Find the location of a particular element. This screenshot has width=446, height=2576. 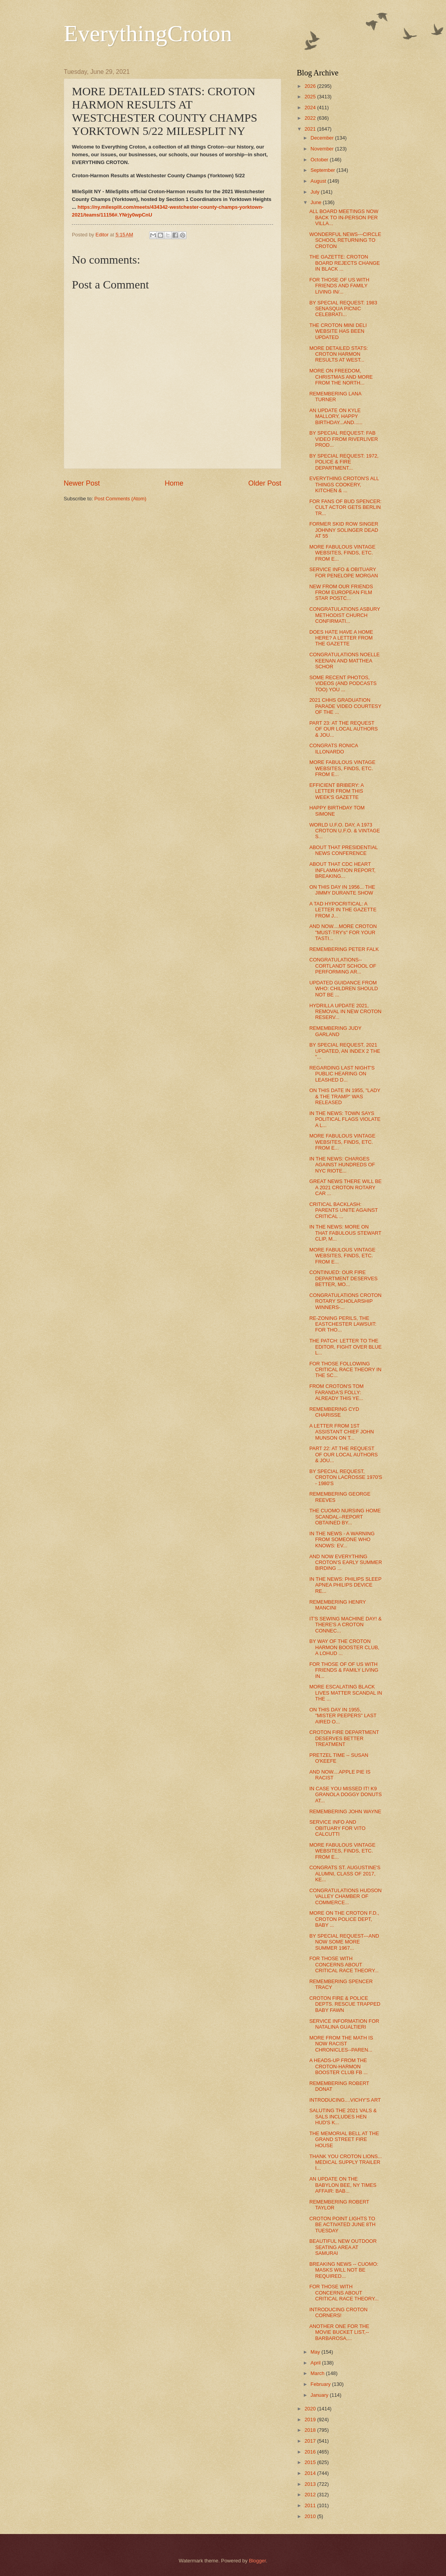

SOME RECENT PHOTOS, VIDEOS (AND PODCASTS TOO) YOU ... is located at coordinates (342, 683).